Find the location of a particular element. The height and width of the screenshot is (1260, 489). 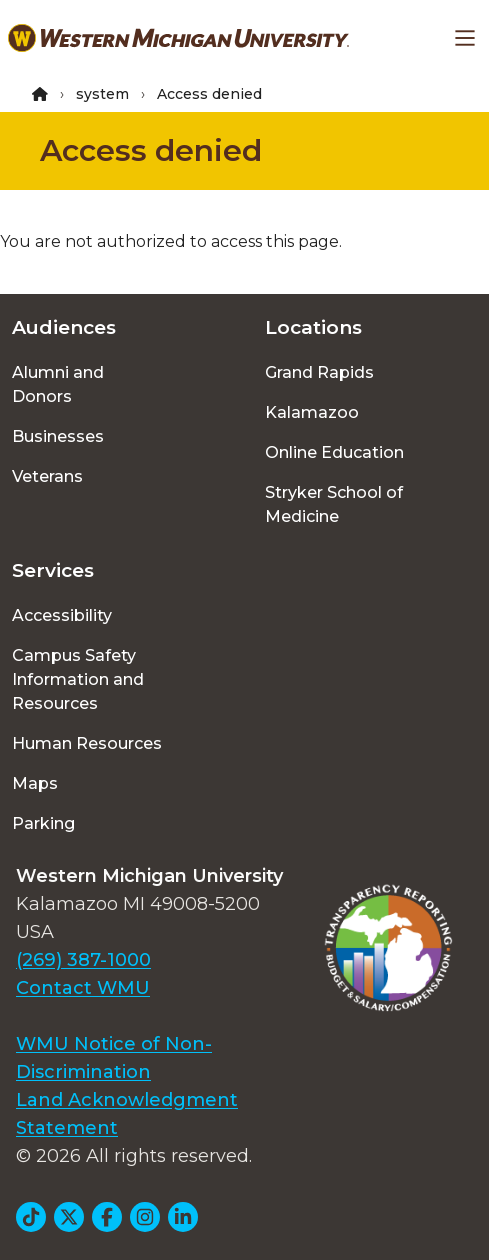

(269) 387-1000 is located at coordinates (83, 960).